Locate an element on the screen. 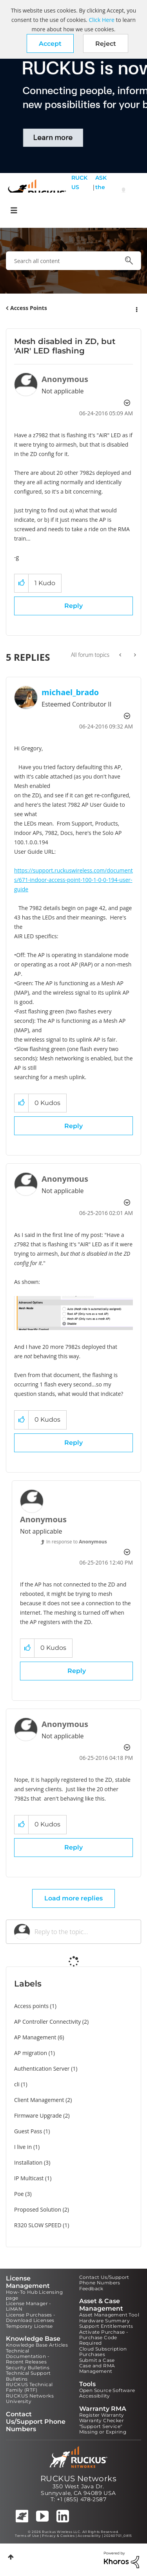 The image size is (147, 2576). [button] is located at coordinates (50, 43).